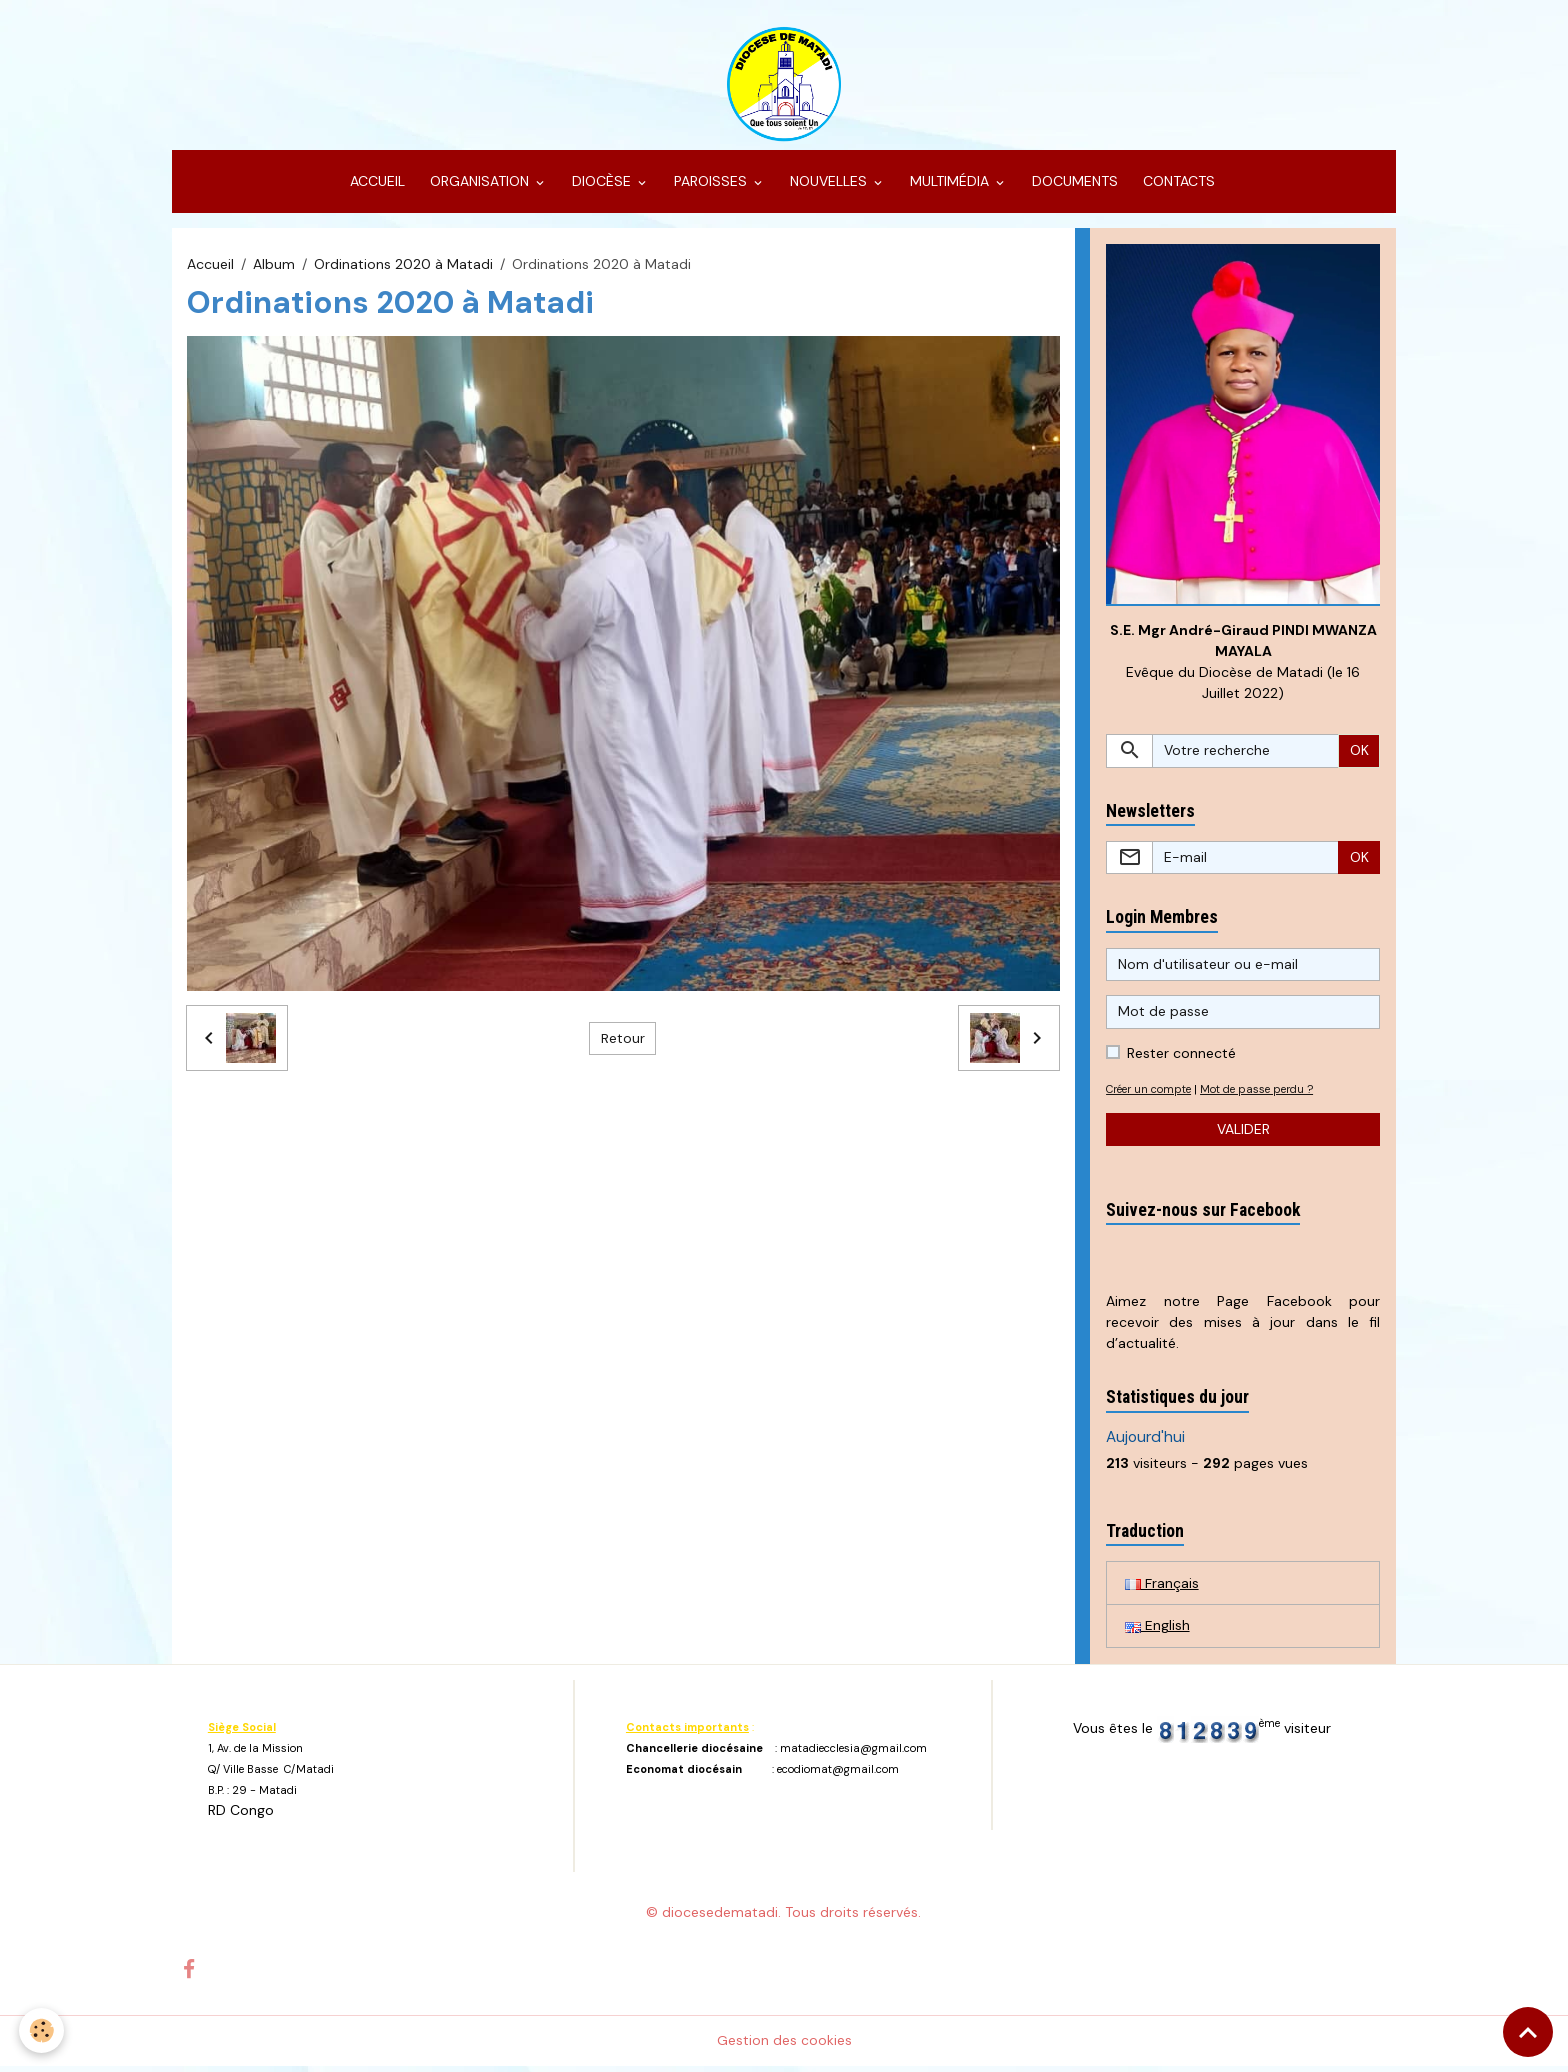 The height and width of the screenshot is (2072, 1568). What do you see at coordinates (403, 268) in the screenshot?
I see `Ordinations 2020 à Matadi` at bounding box center [403, 268].